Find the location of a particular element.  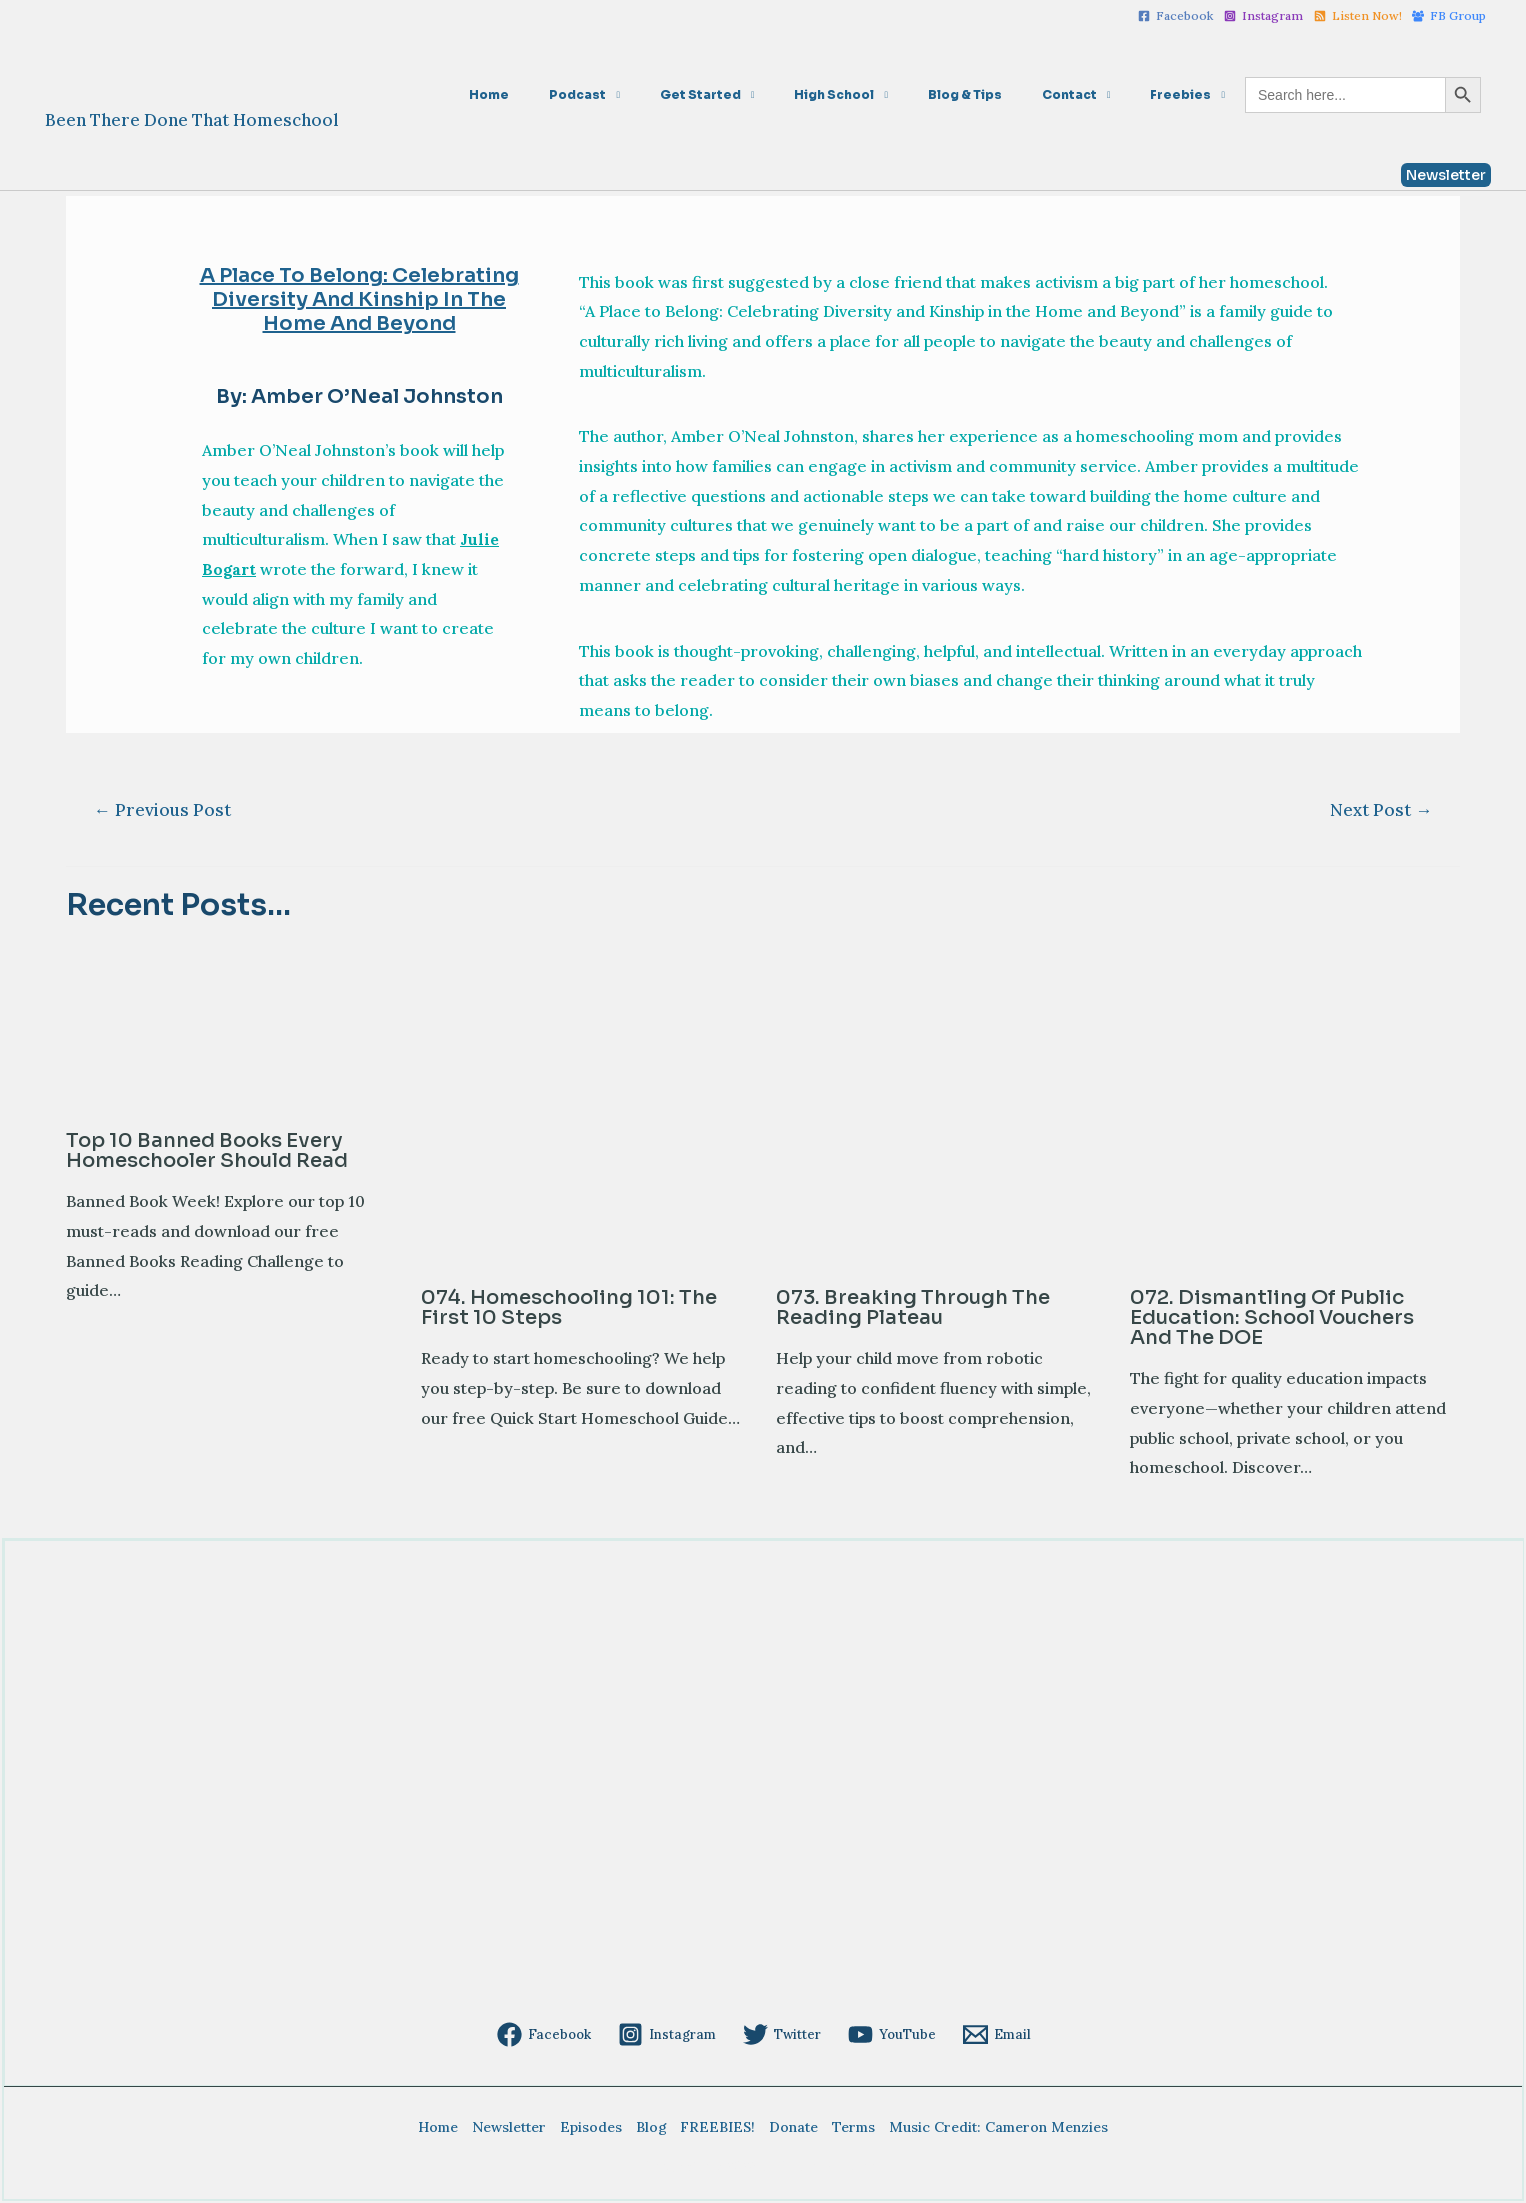

[Advertisement] is located at coordinates (667, 1865).